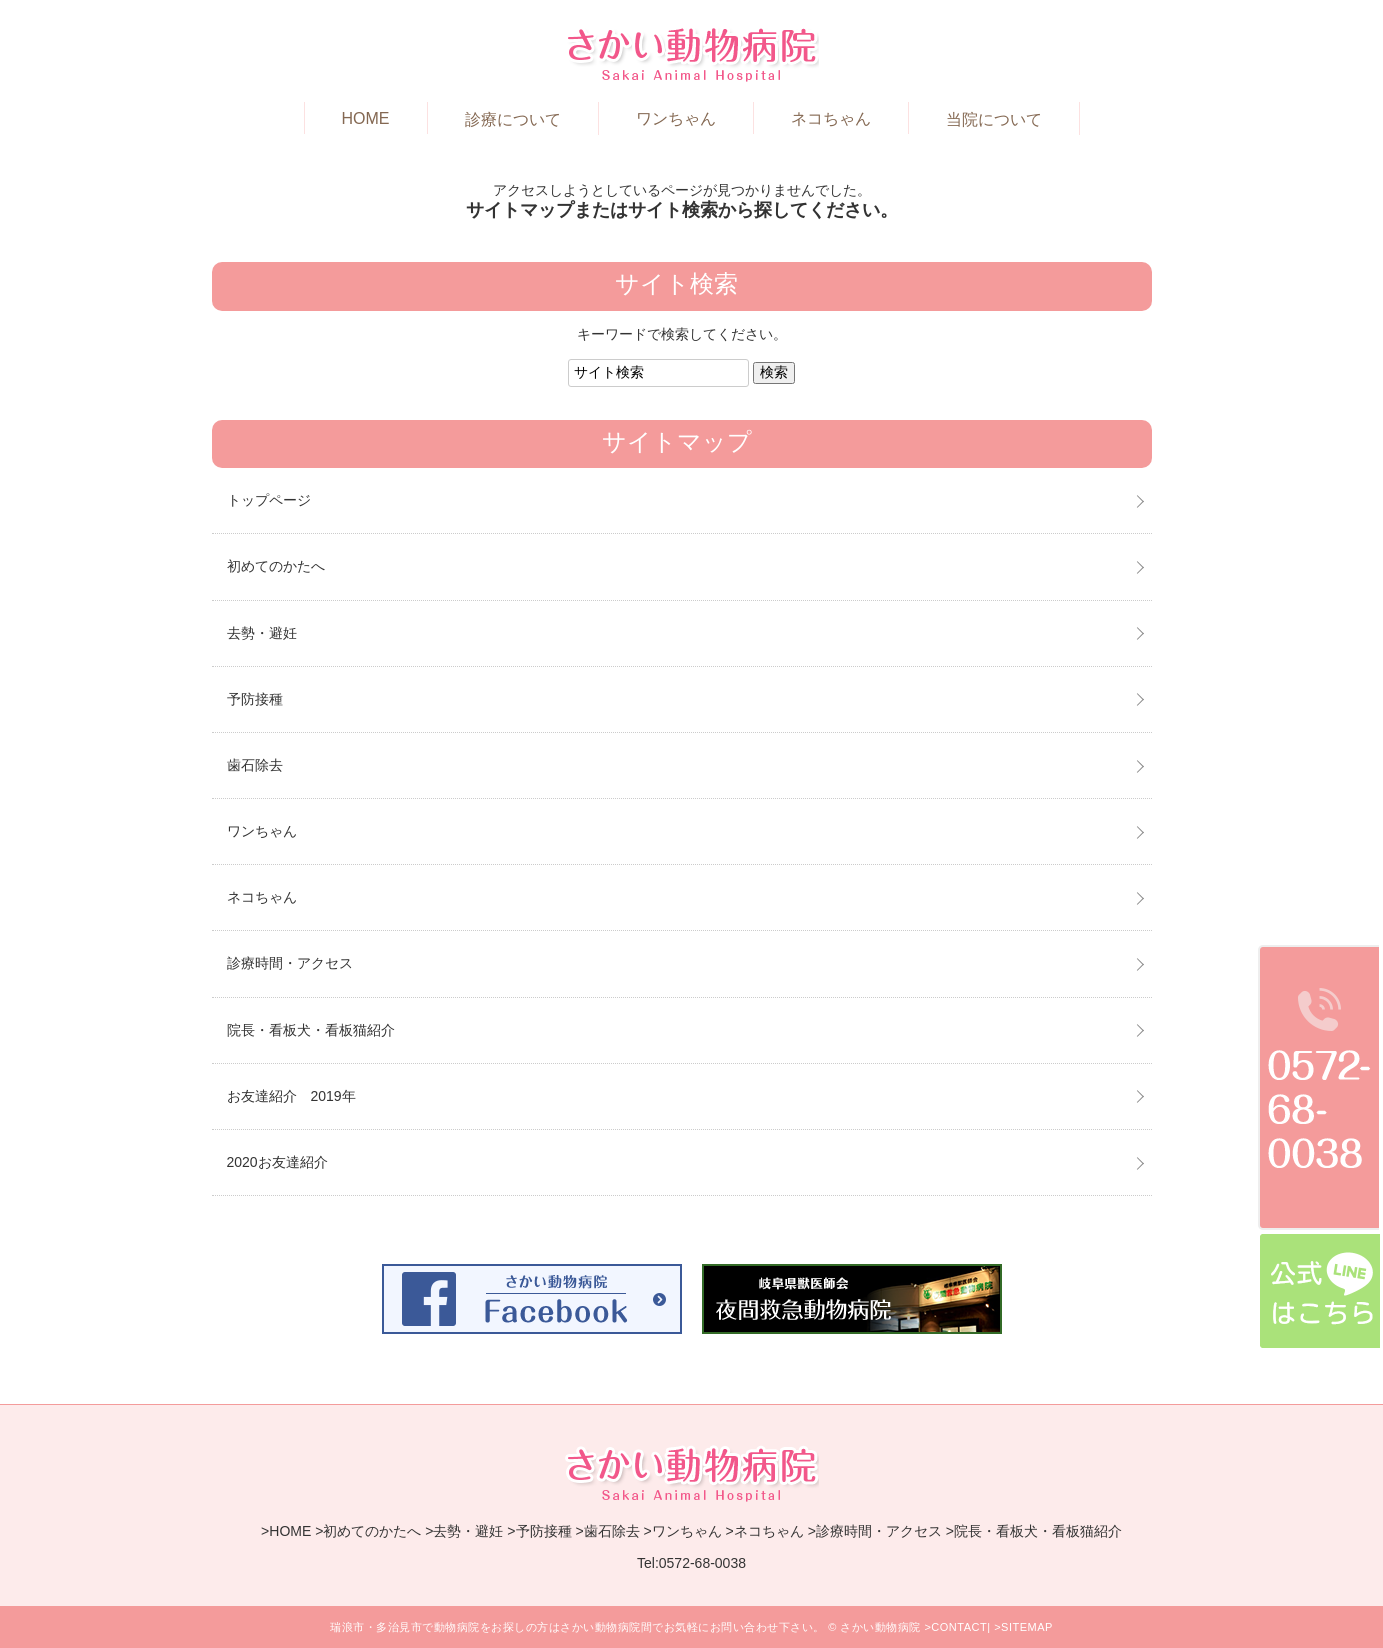 This screenshot has height=1648, width=1383. Describe the element at coordinates (255, 699) in the screenshot. I see `予防接種` at that location.